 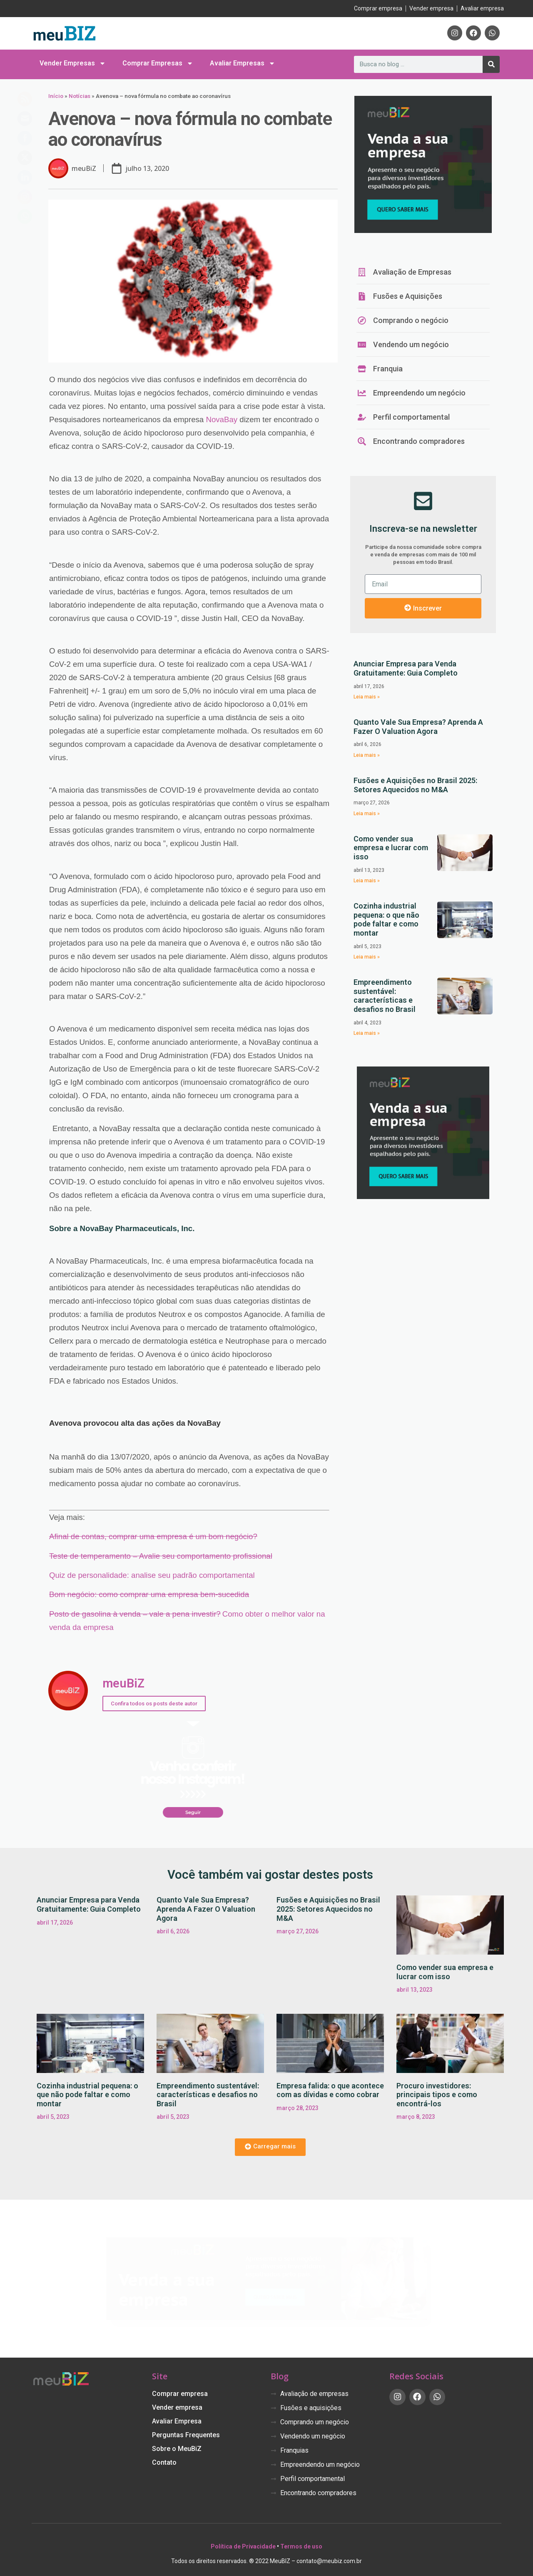 I want to click on Quanto Vale Sua Empresa? Aprenda A Fazer O Valuation Agora, so click(x=418, y=727).